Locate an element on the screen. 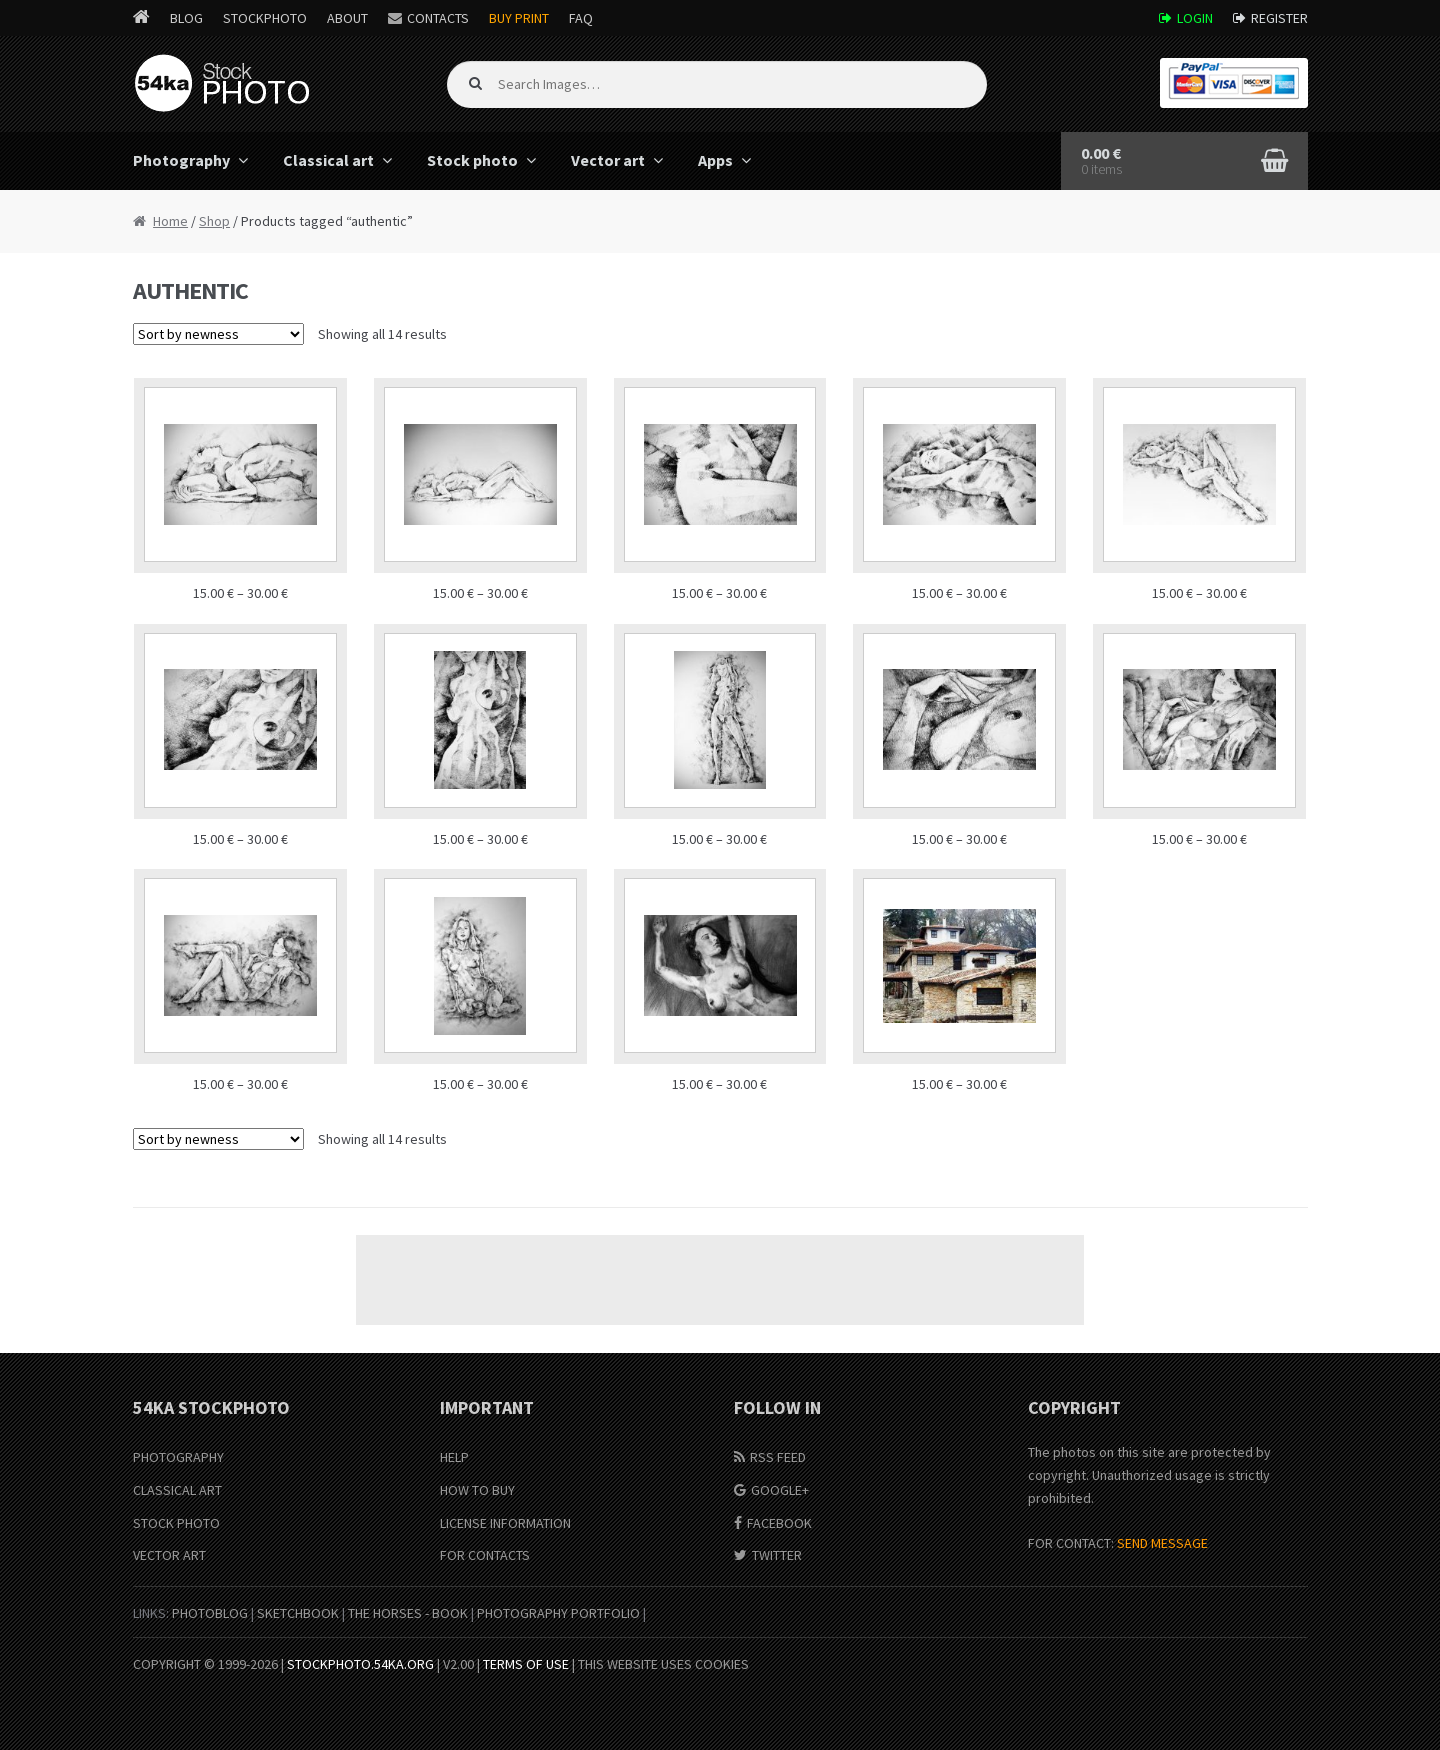 The height and width of the screenshot is (1750, 1440). Classical Art is located at coordinates (177, 1490).